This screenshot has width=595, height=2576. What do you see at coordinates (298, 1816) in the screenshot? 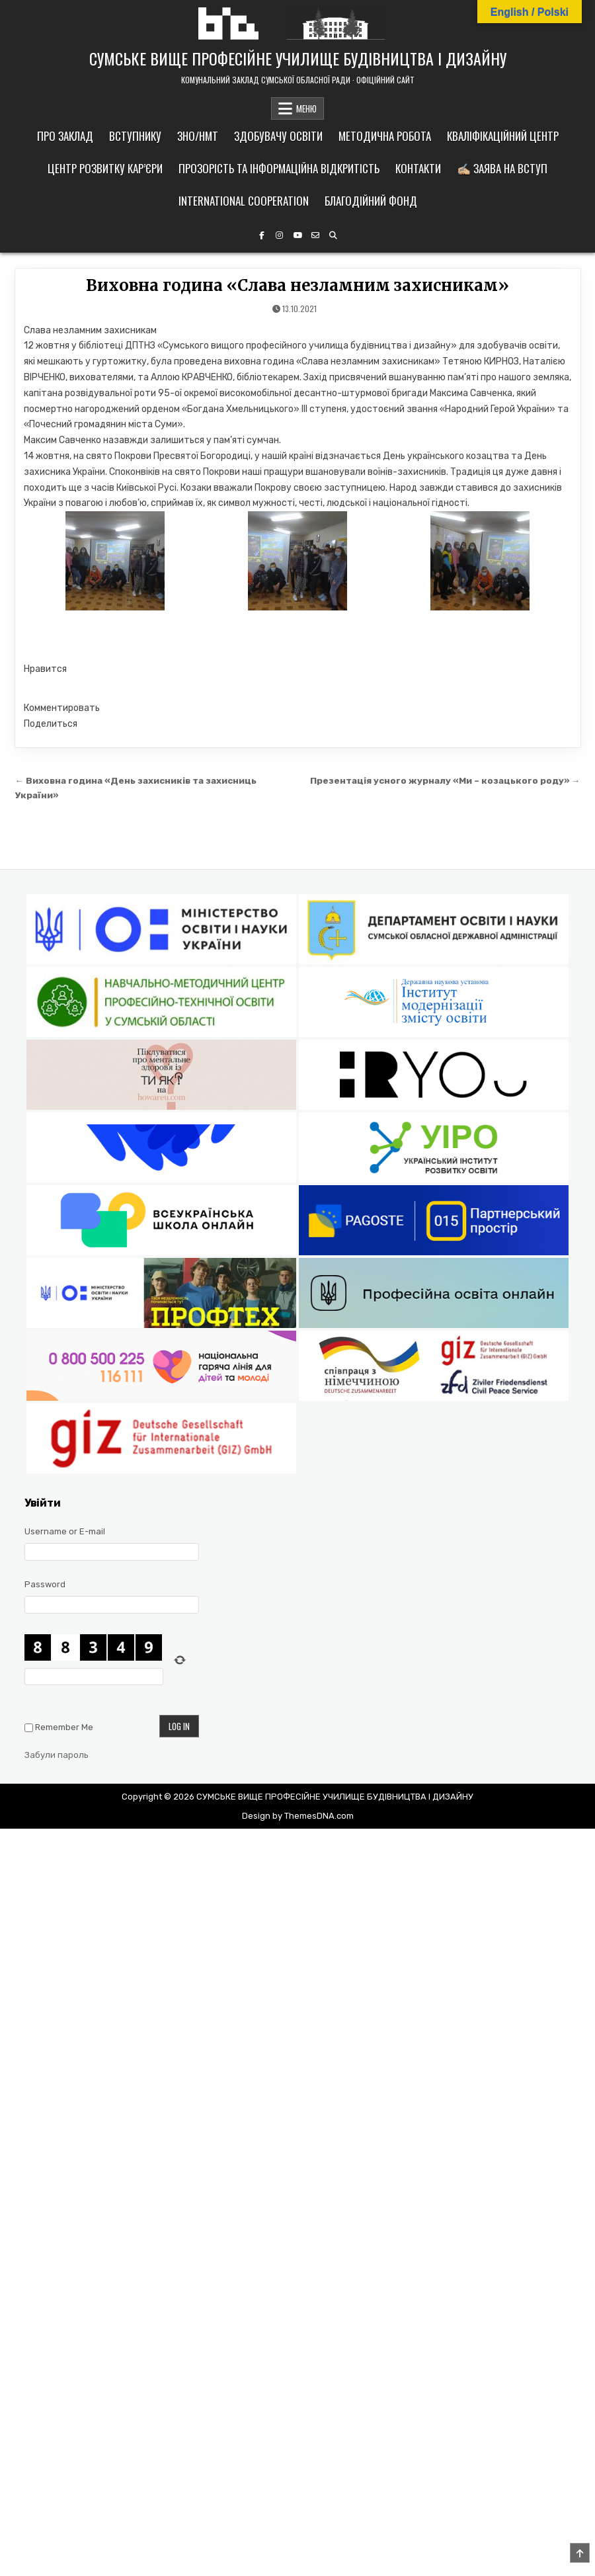
I see `Design by ThemesDNA.com` at bounding box center [298, 1816].